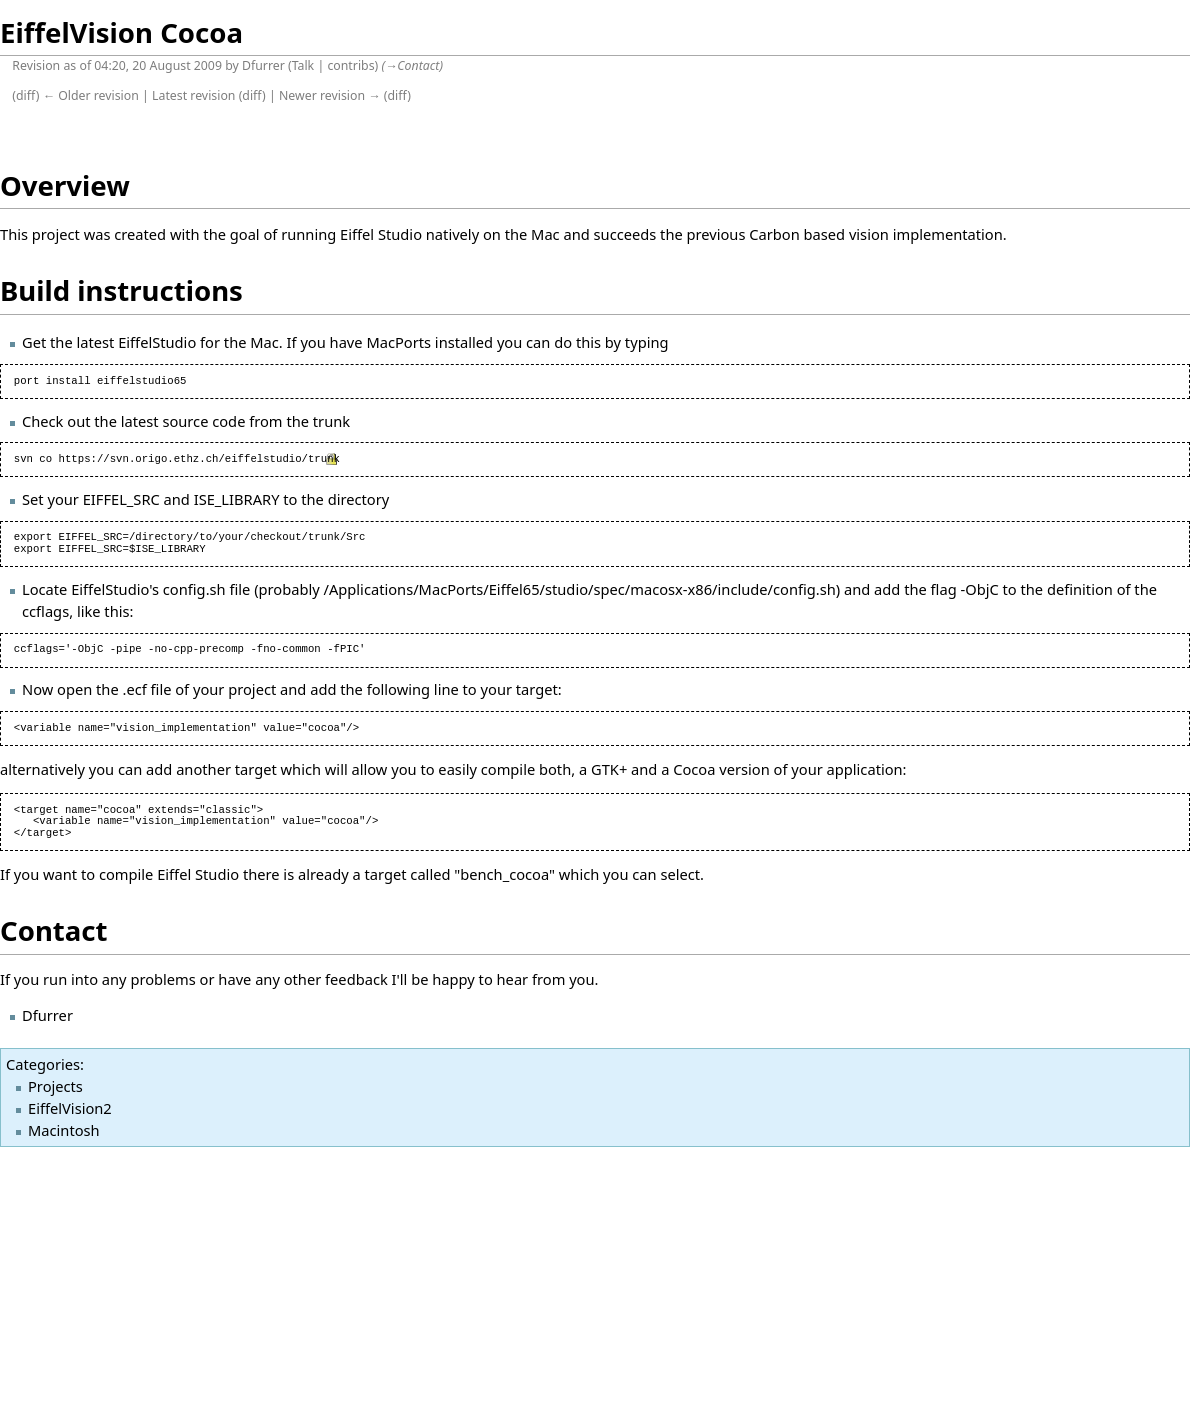 This screenshot has width=1190, height=1412. Describe the element at coordinates (263, 65) in the screenshot. I see `Dfurrer` at that location.